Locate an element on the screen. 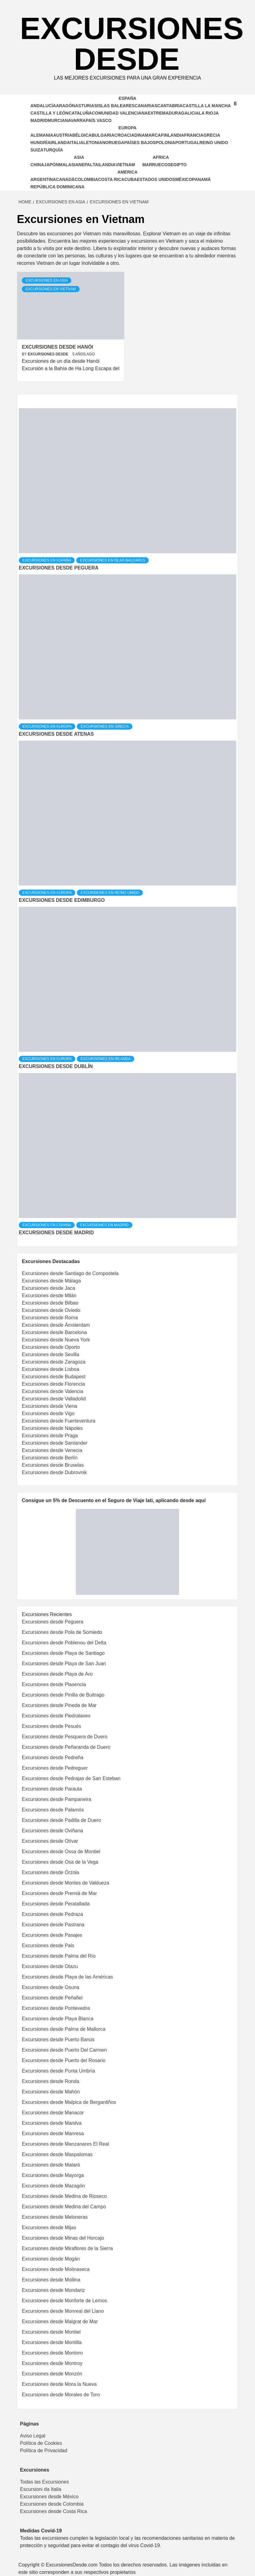 This screenshot has height=2576, width=255. Excursiones desde Monreal del Llano is located at coordinates (63, 2311).